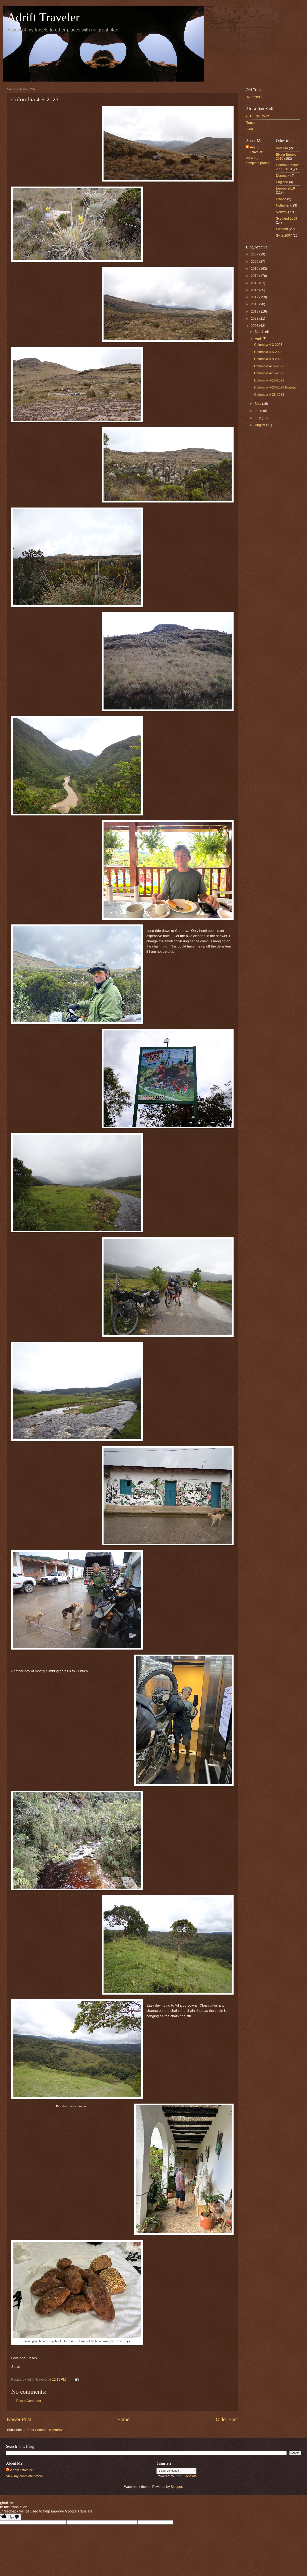  Describe the element at coordinates (282, 176) in the screenshot. I see `Denmark` at that location.